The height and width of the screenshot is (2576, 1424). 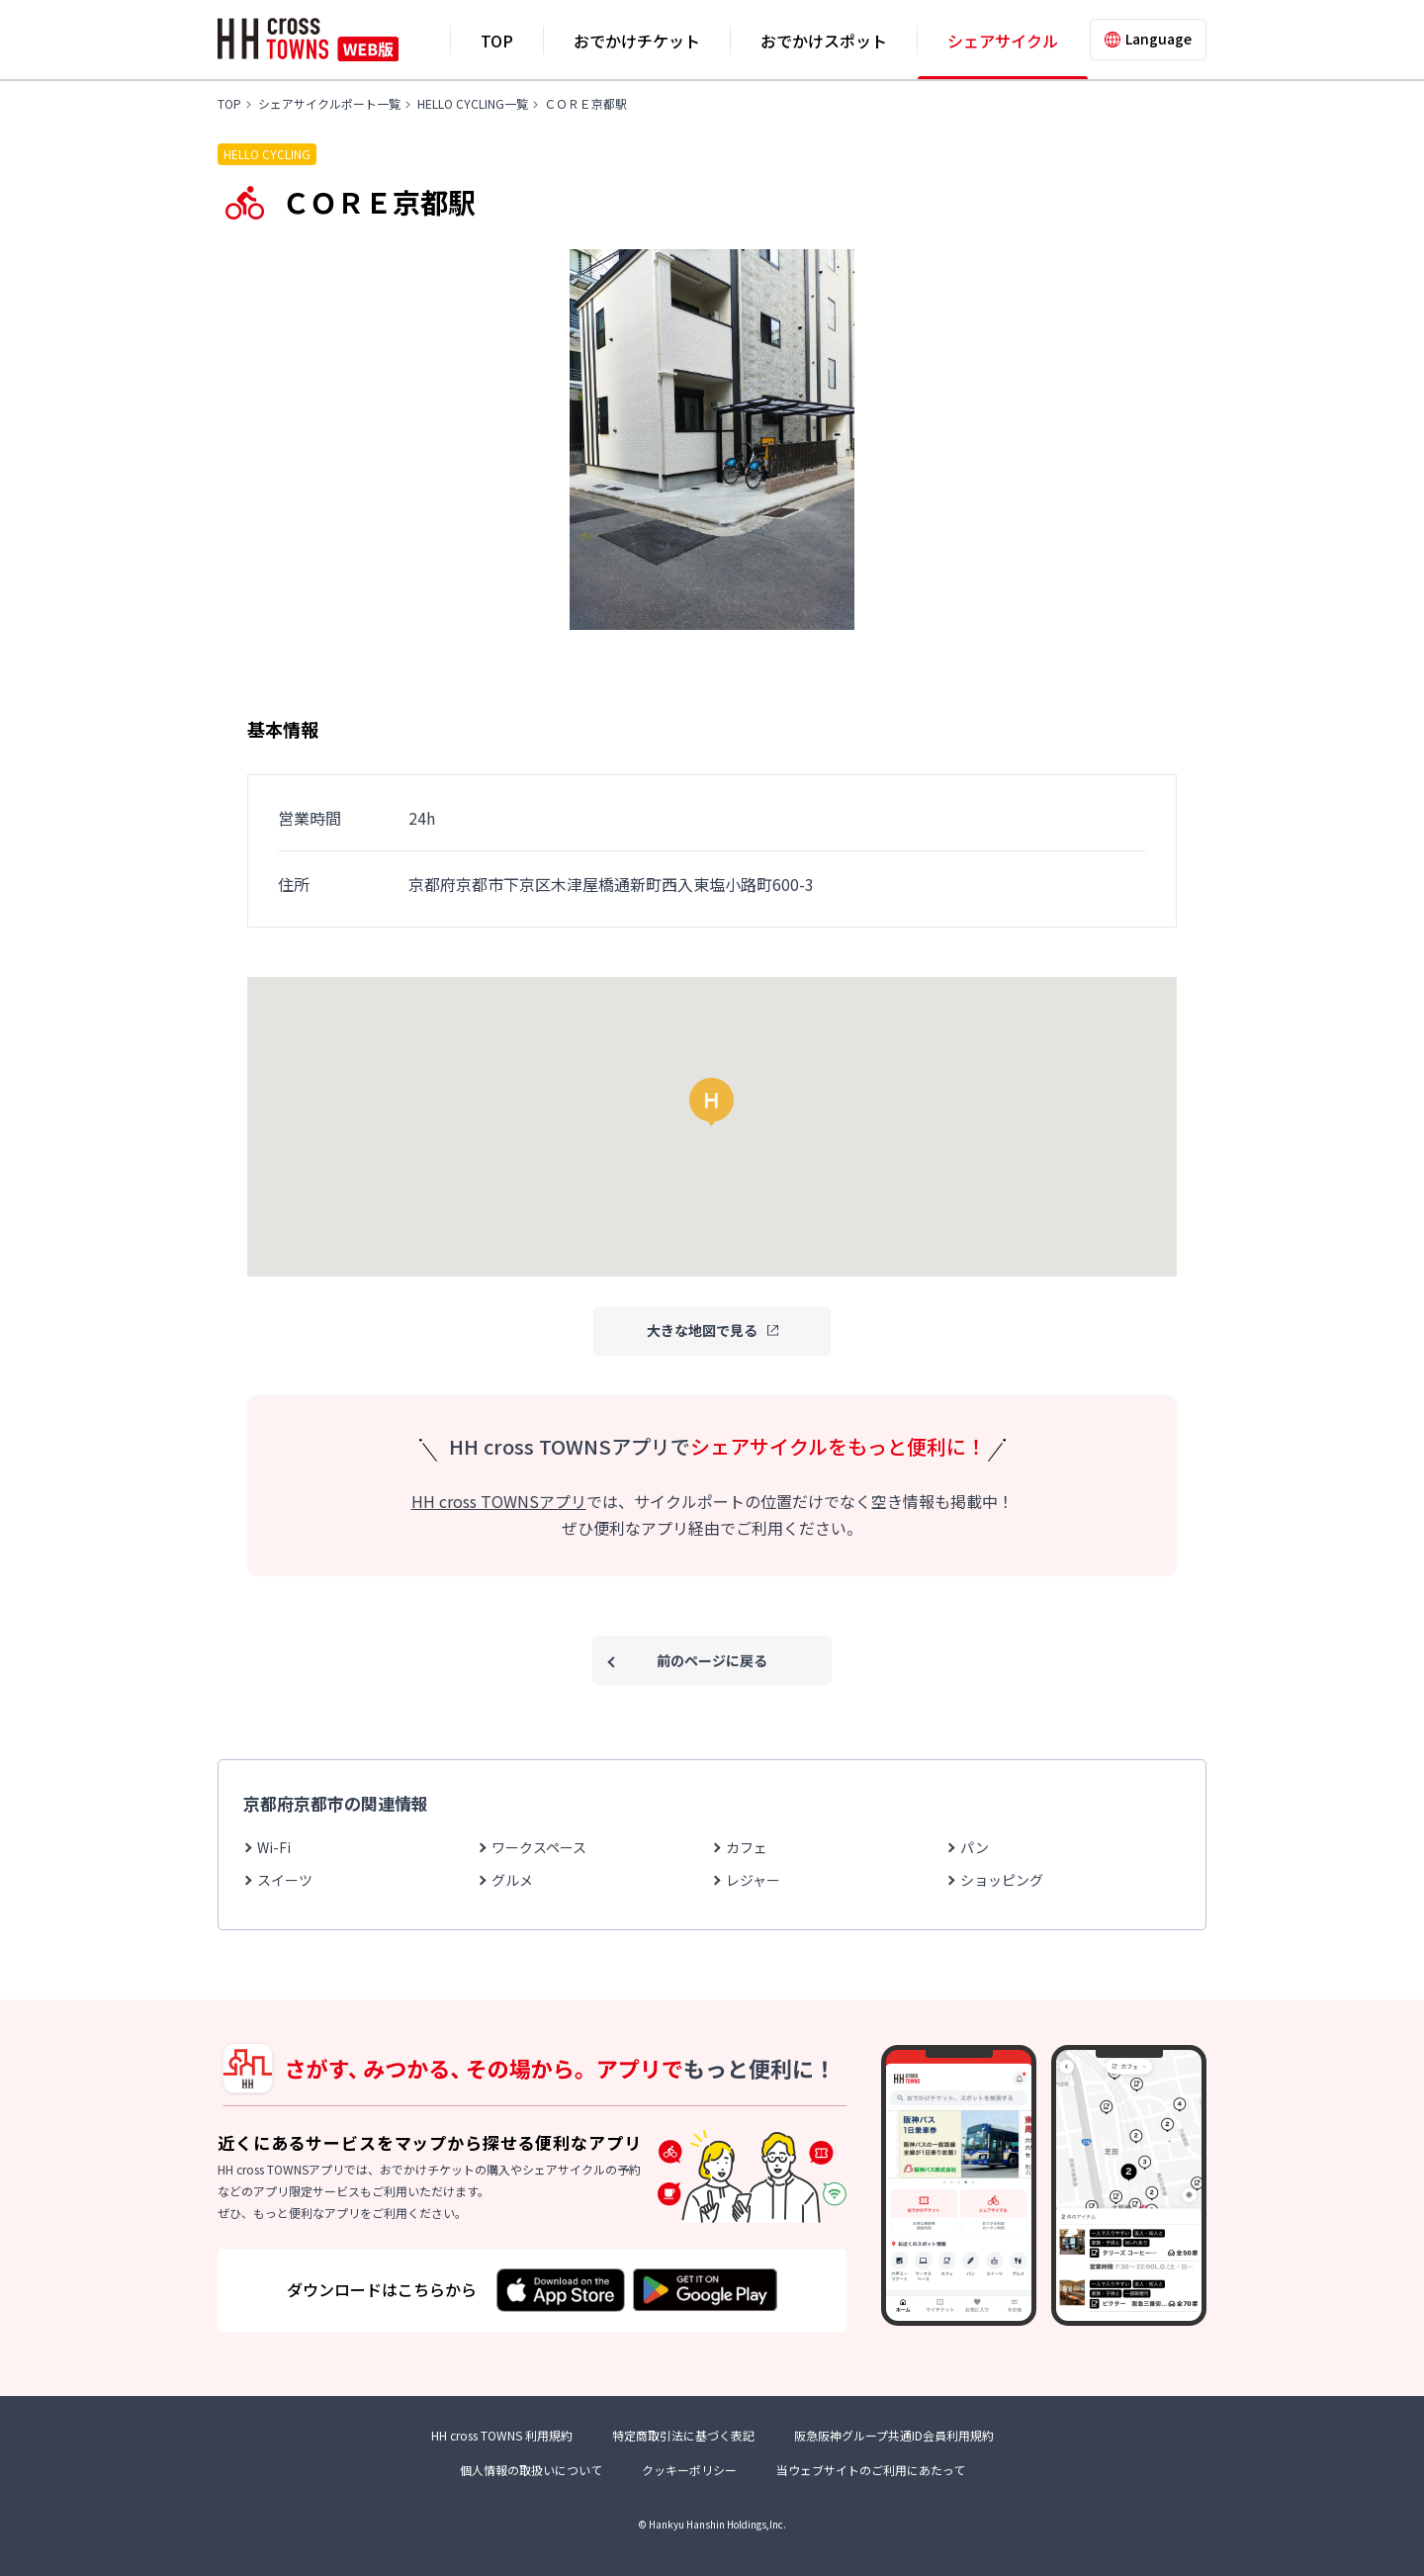 What do you see at coordinates (512, 1880) in the screenshot?
I see `グルメ` at bounding box center [512, 1880].